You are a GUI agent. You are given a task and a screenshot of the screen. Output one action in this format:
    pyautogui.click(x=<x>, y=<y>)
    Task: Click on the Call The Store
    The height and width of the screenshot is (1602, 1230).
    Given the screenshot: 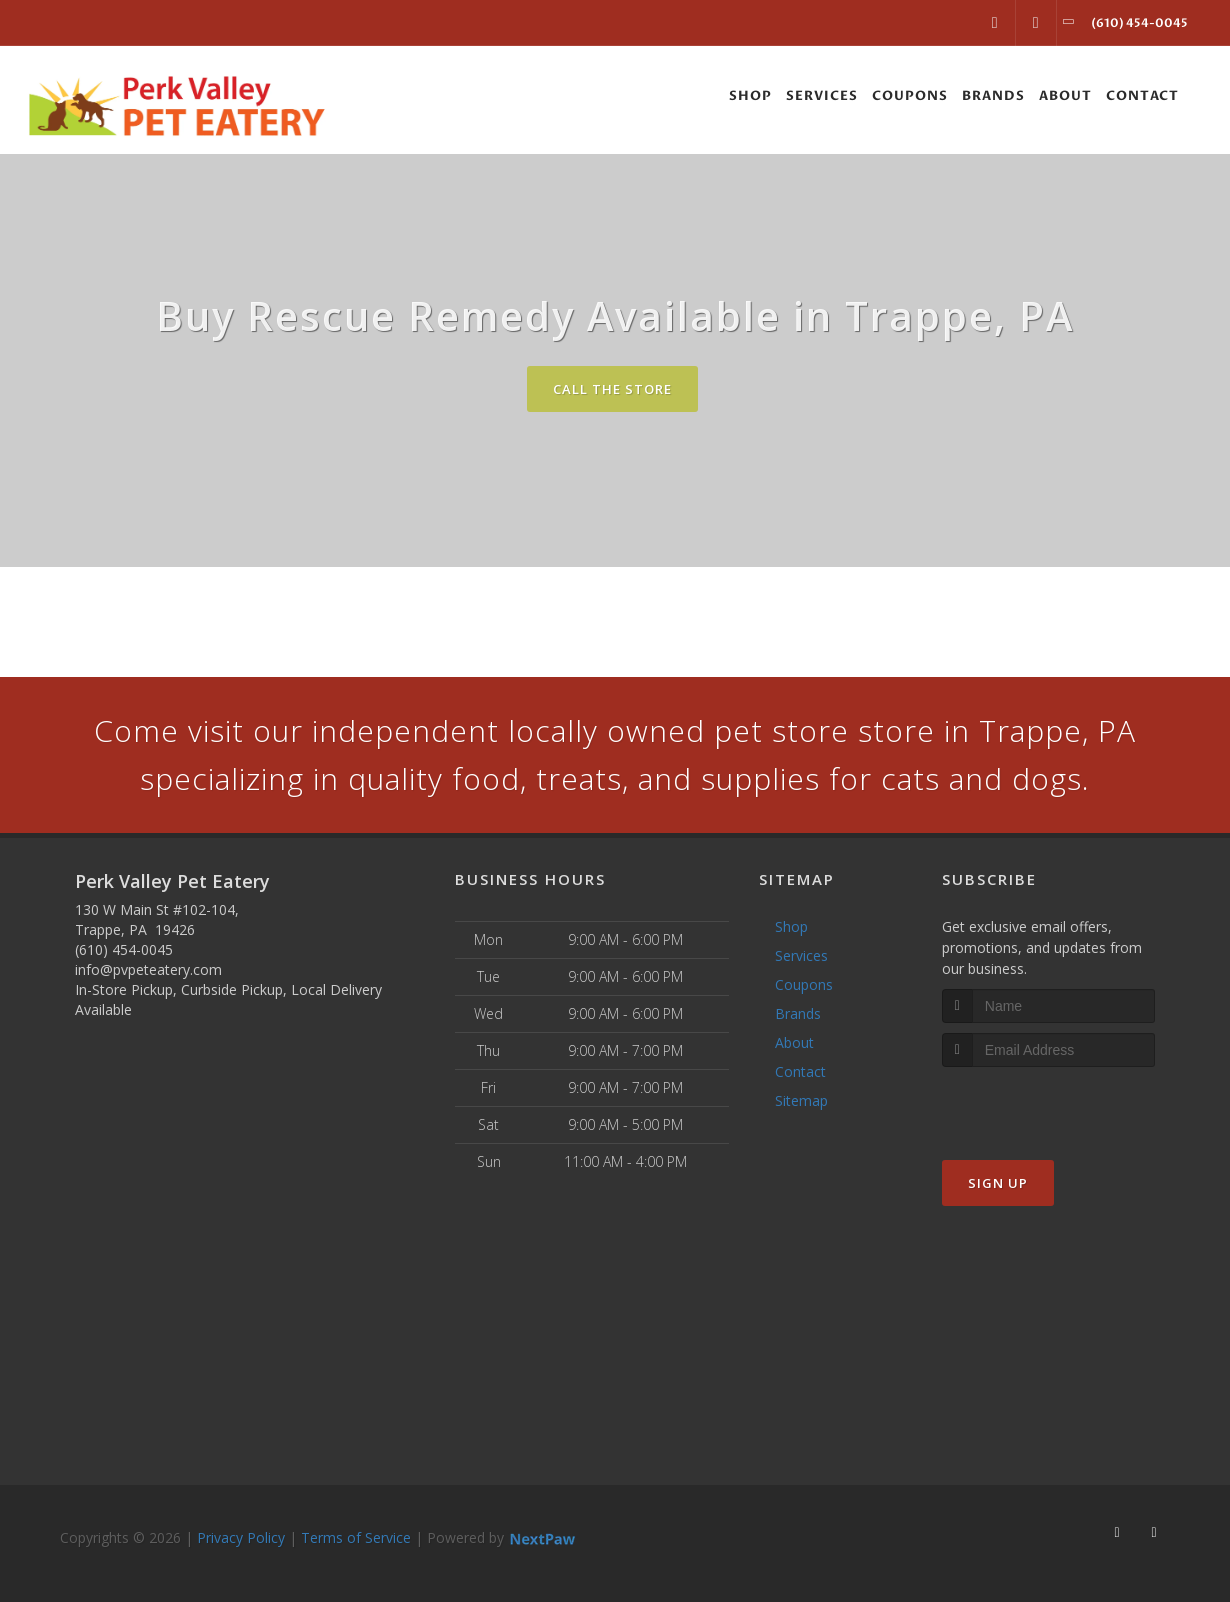 What is the action you would take?
    pyautogui.click(x=612, y=389)
    